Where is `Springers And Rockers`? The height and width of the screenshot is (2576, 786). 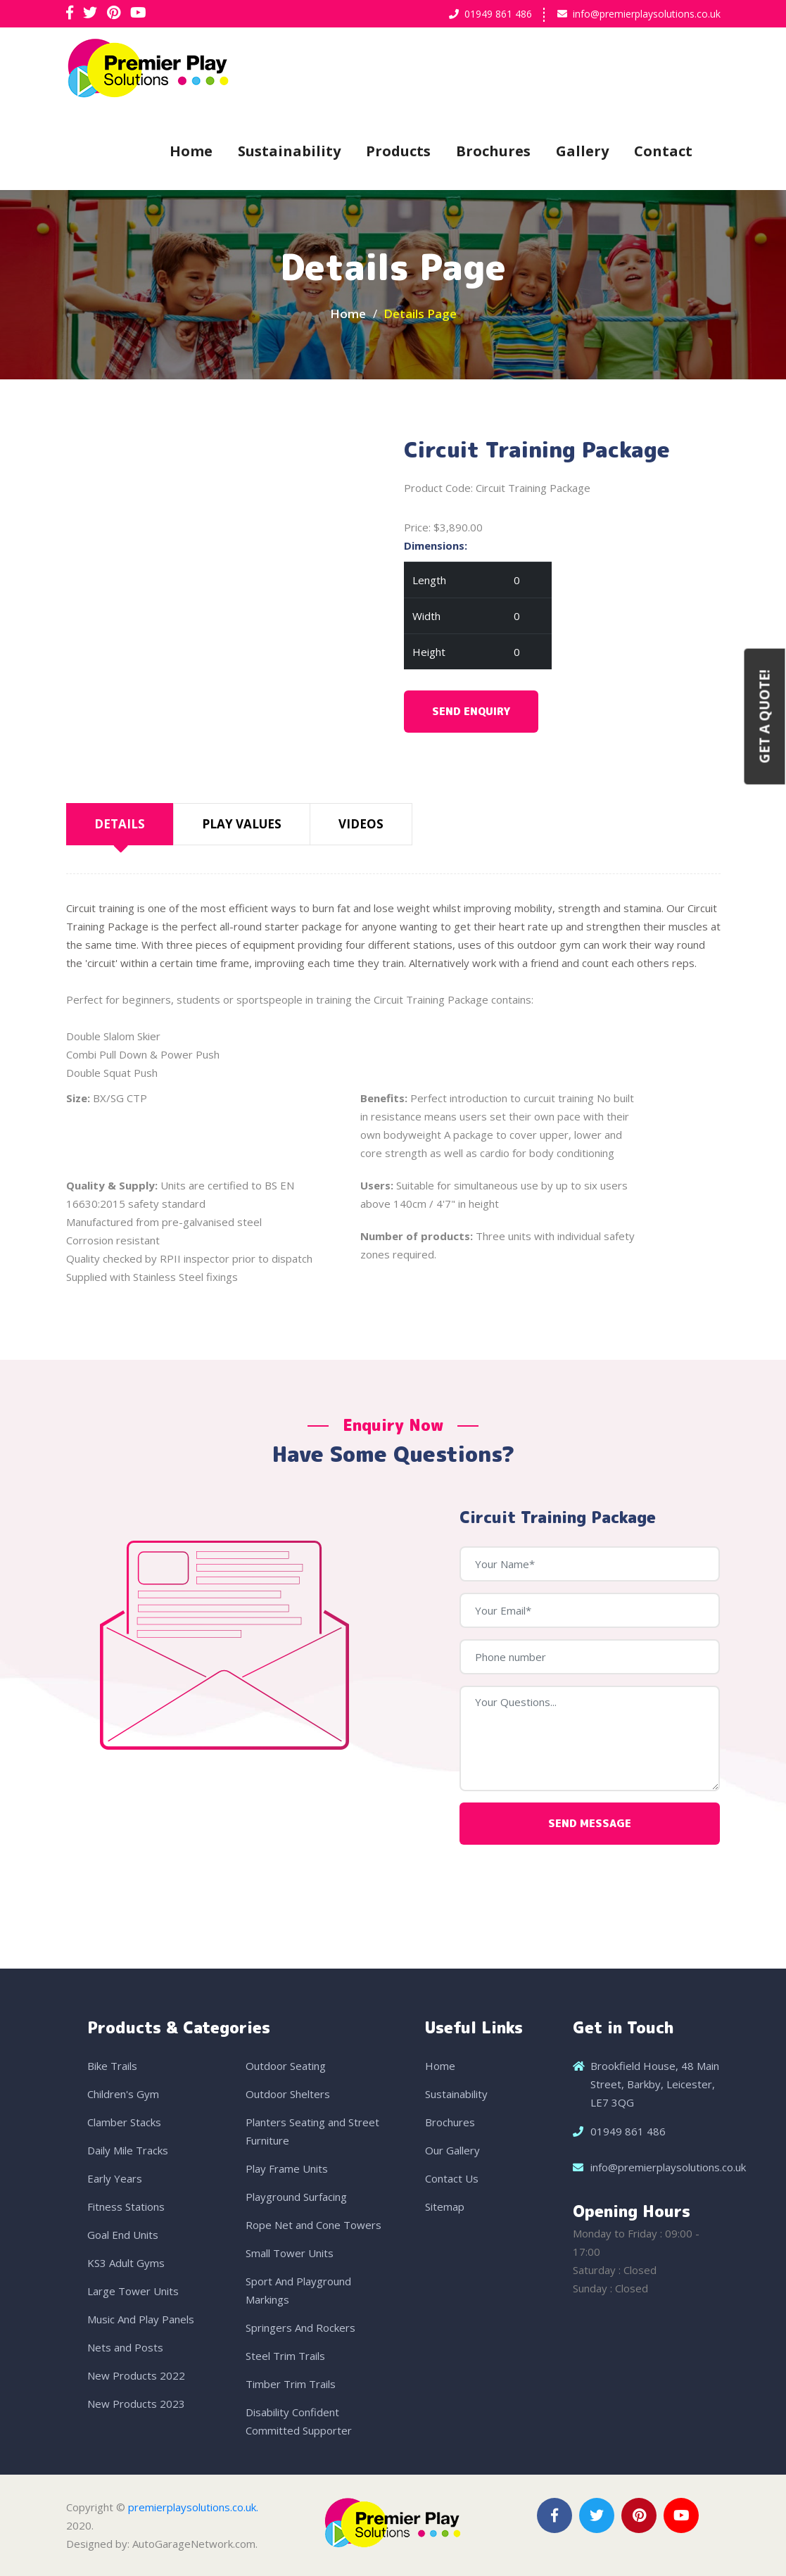 Springers And Rockers is located at coordinates (300, 2328).